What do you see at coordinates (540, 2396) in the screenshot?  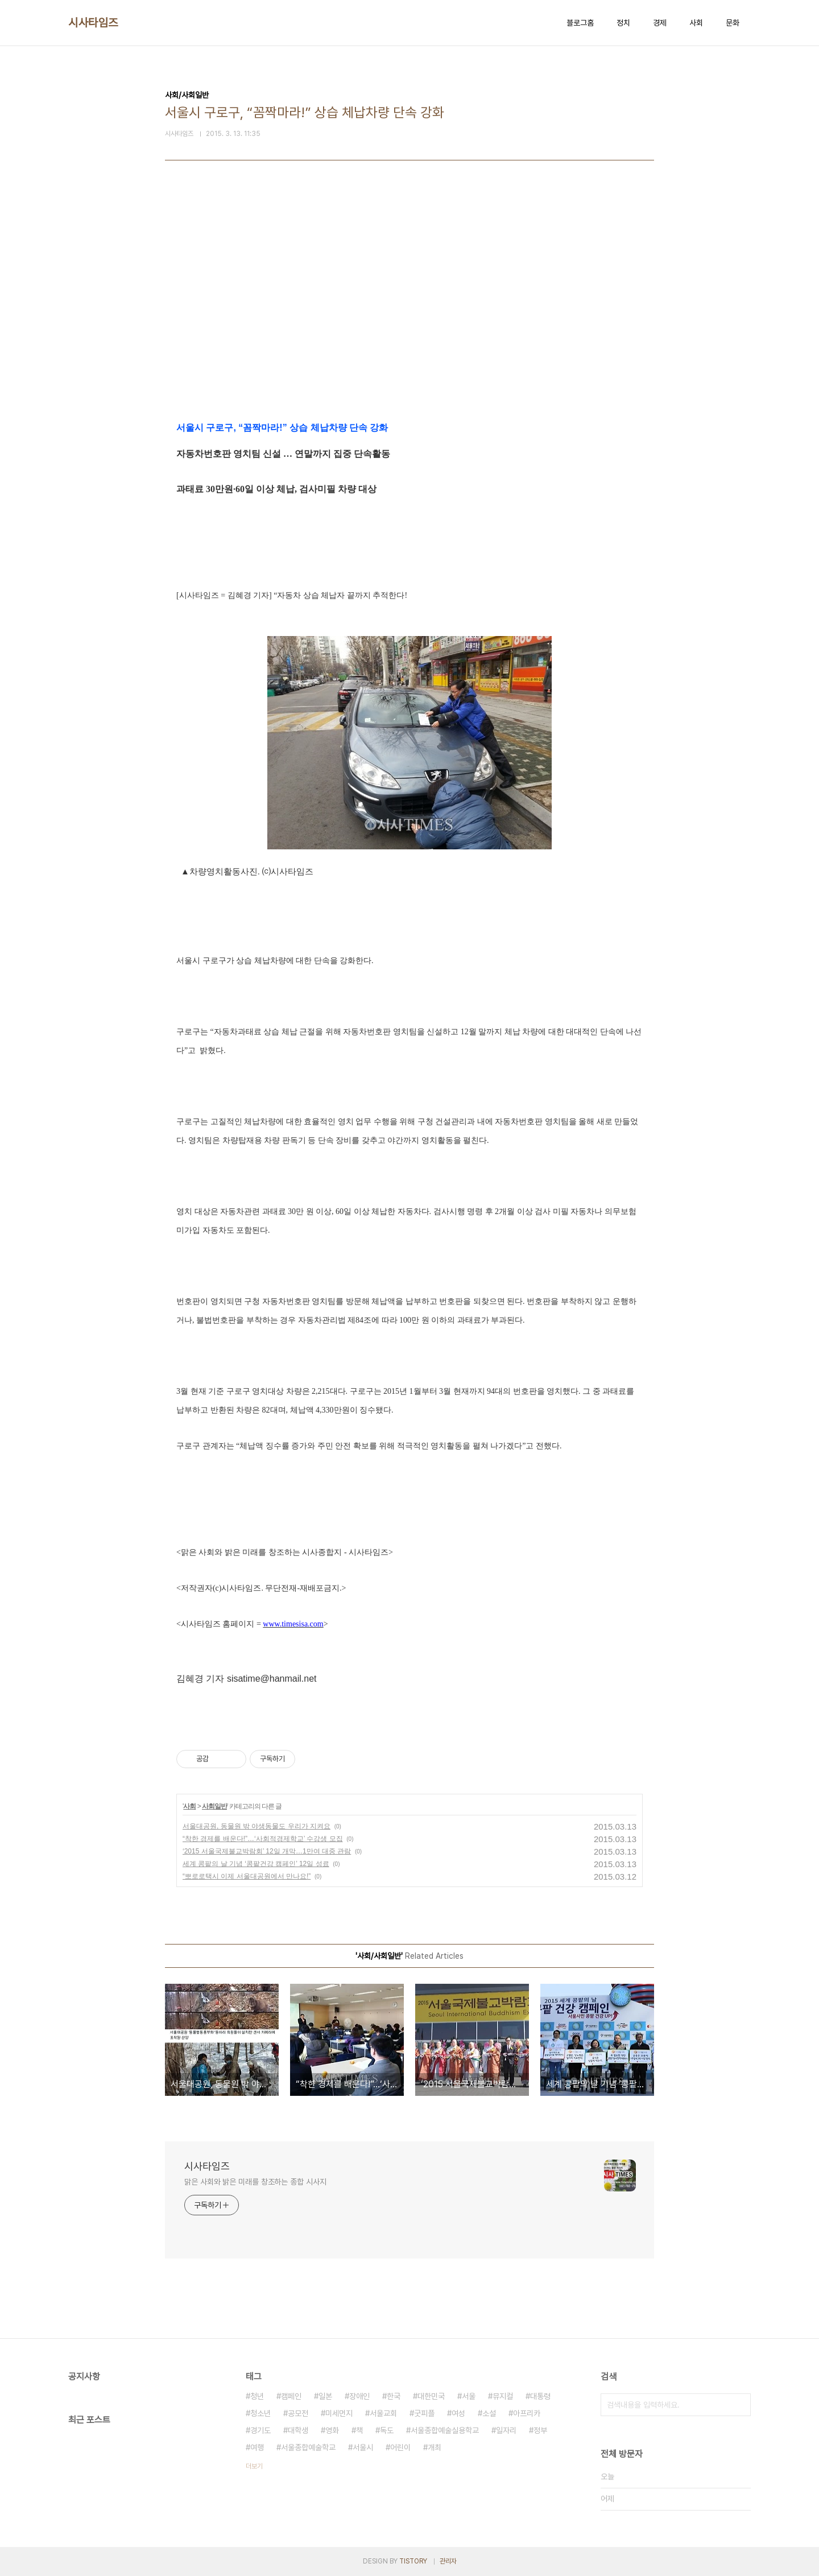 I see `대통령` at bounding box center [540, 2396].